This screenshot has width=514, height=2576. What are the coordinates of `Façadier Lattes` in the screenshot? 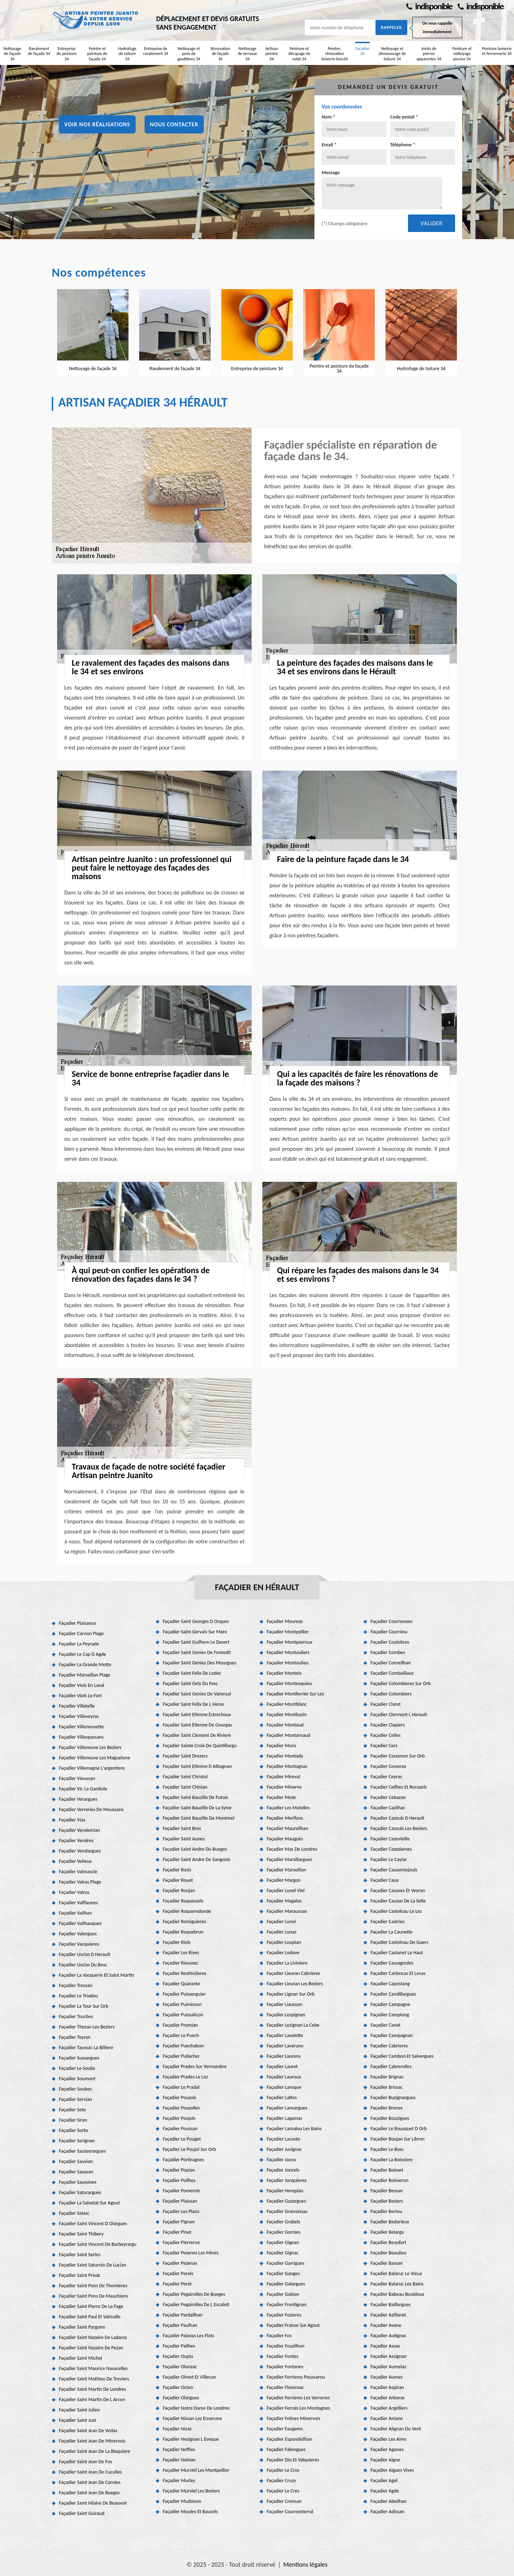 It's located at (282, 2097).